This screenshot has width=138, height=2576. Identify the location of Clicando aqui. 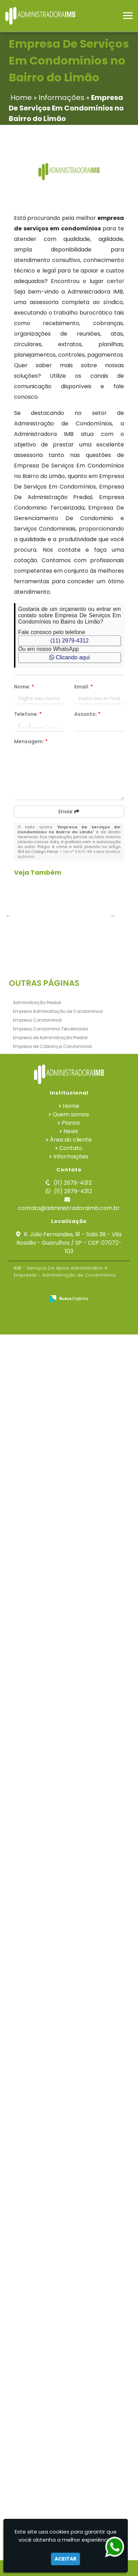
(69, 657).